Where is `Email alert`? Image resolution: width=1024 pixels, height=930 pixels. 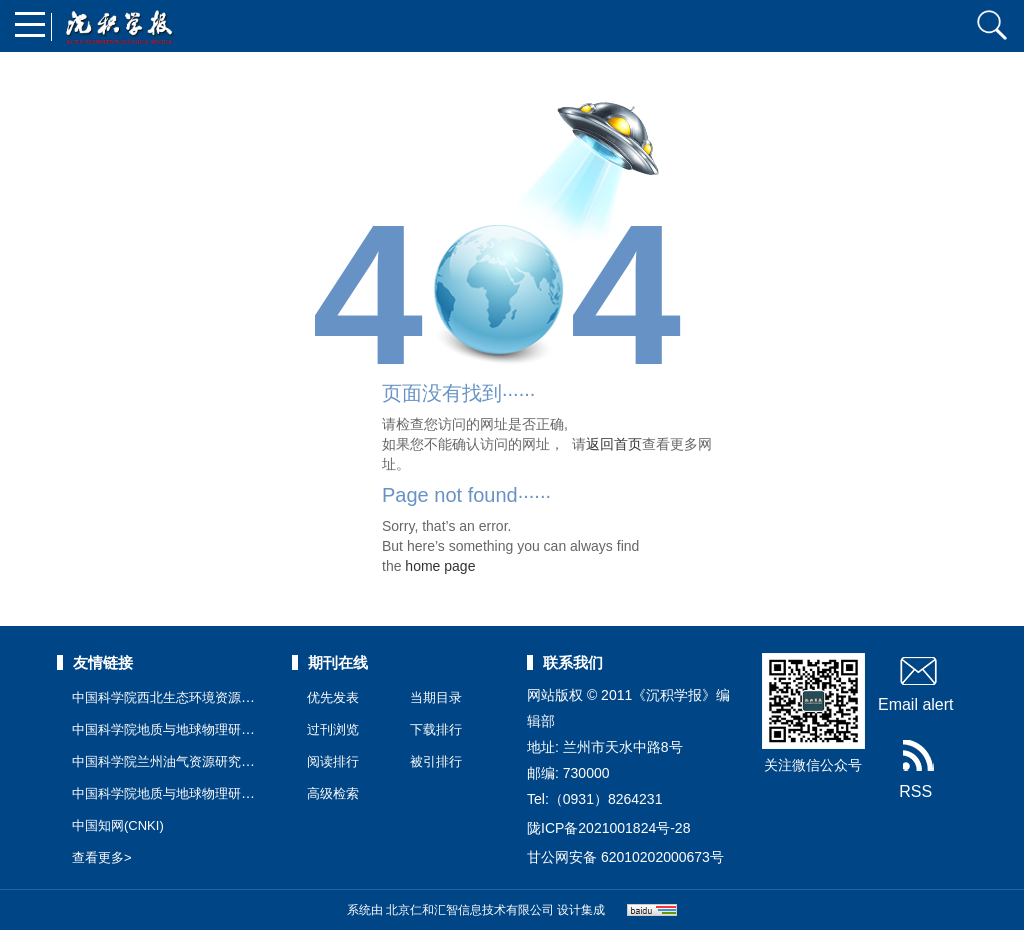 Email alert is located at coordinates (916, 683).